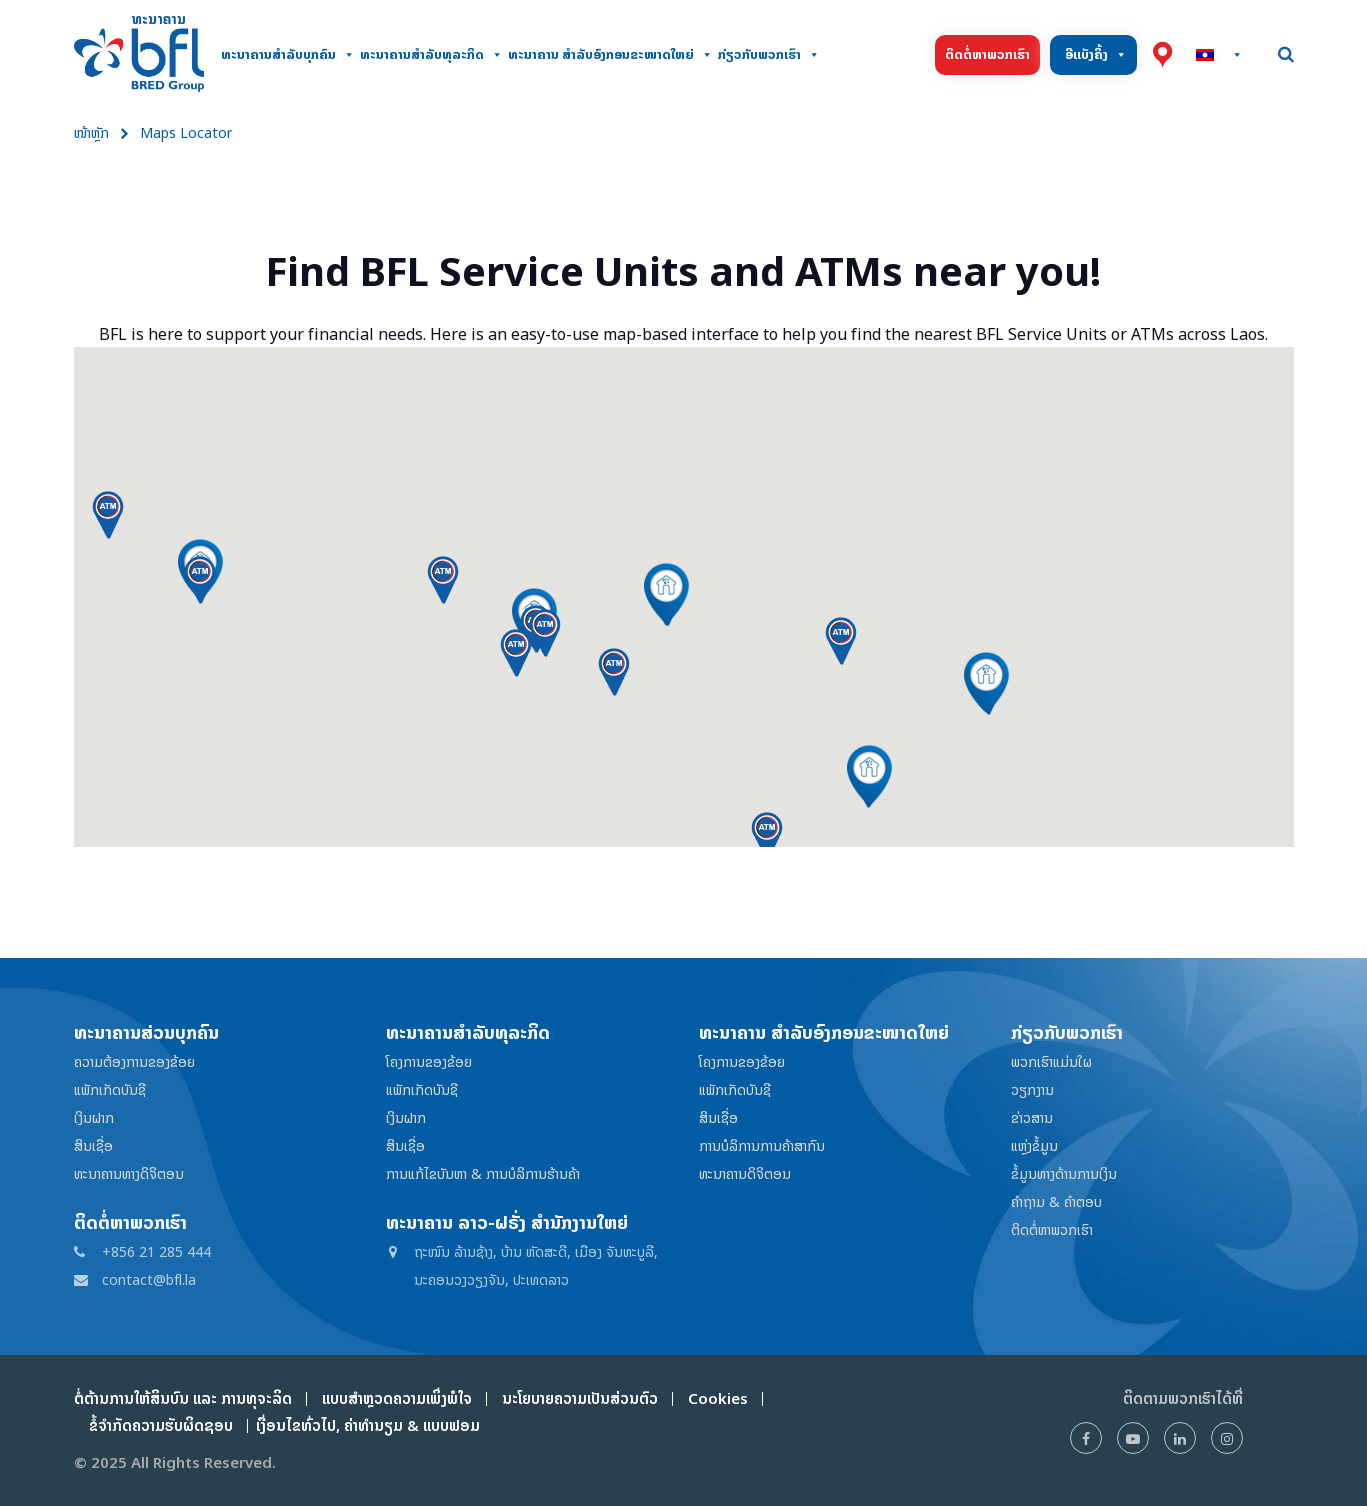  I want to click on ກ່ຽວກັບພວກເຮົາ, so click(769, 55).